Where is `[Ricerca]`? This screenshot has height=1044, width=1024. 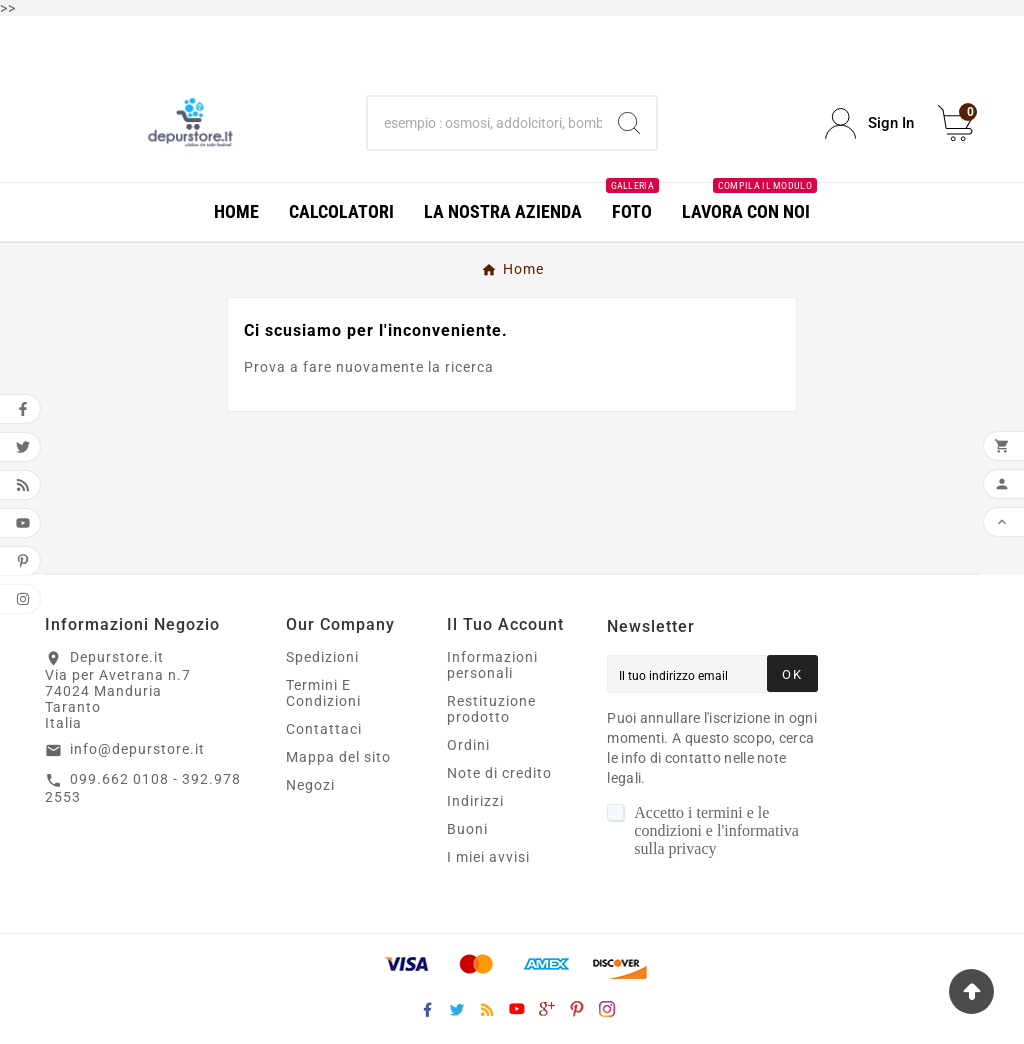
[Ricerca] is located at coordinates (484, 123).